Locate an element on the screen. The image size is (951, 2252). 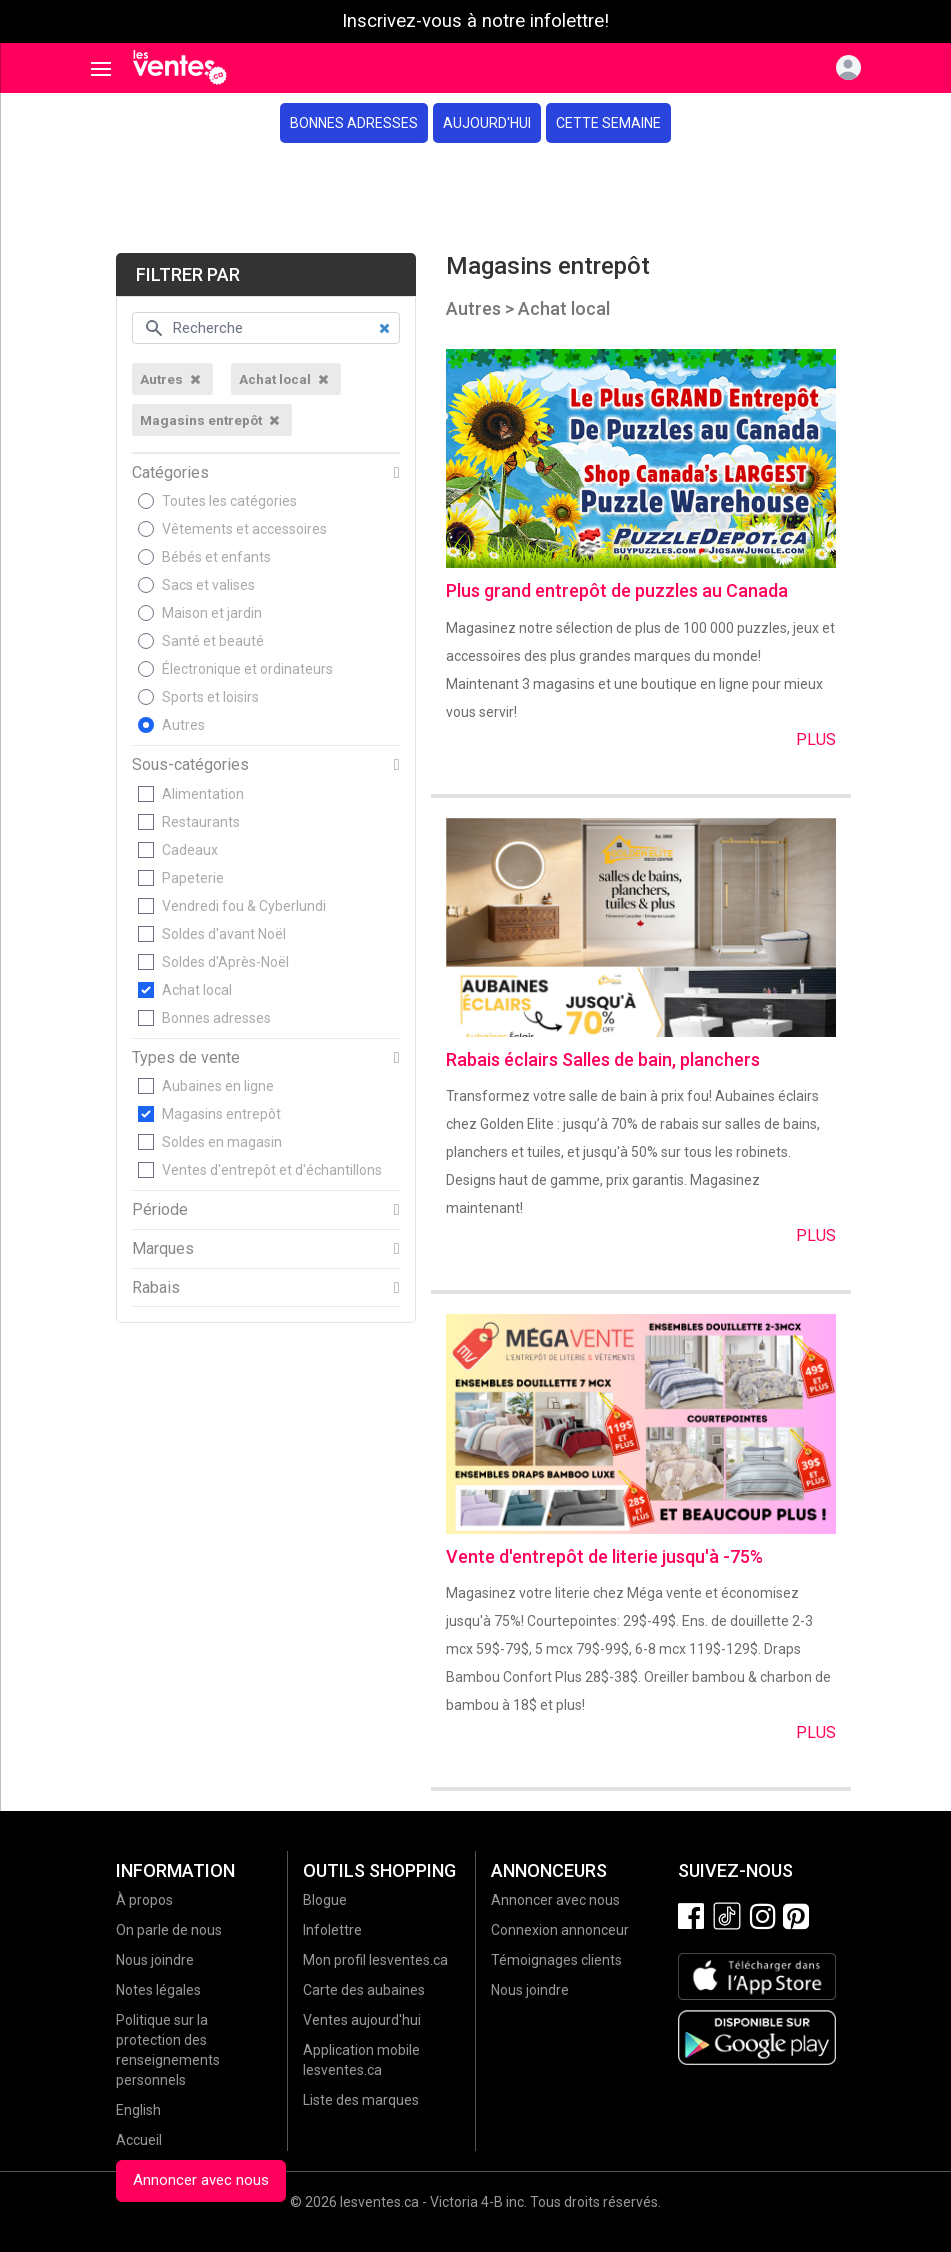
Blogue is located at coordinates (325, 1900).